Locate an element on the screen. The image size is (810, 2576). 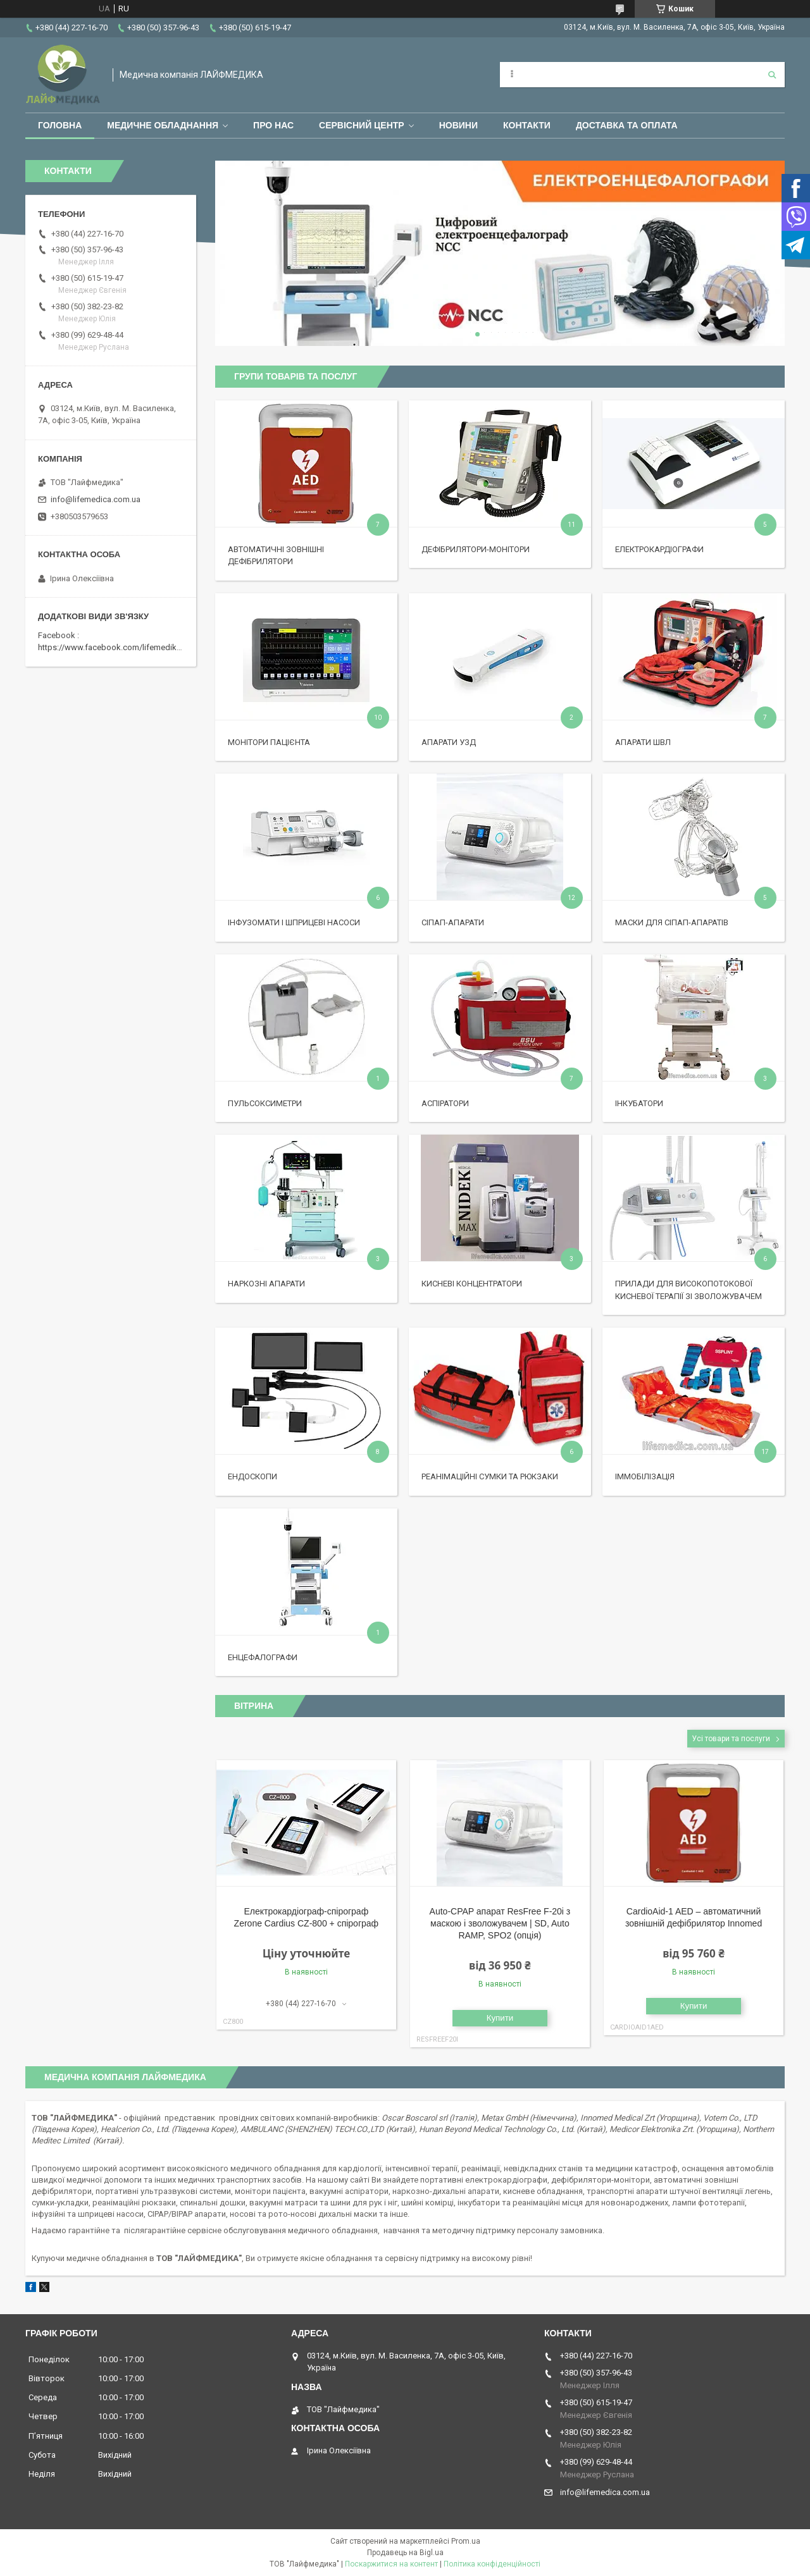
Наркозні апарати is located at coordinates (266, 1283).